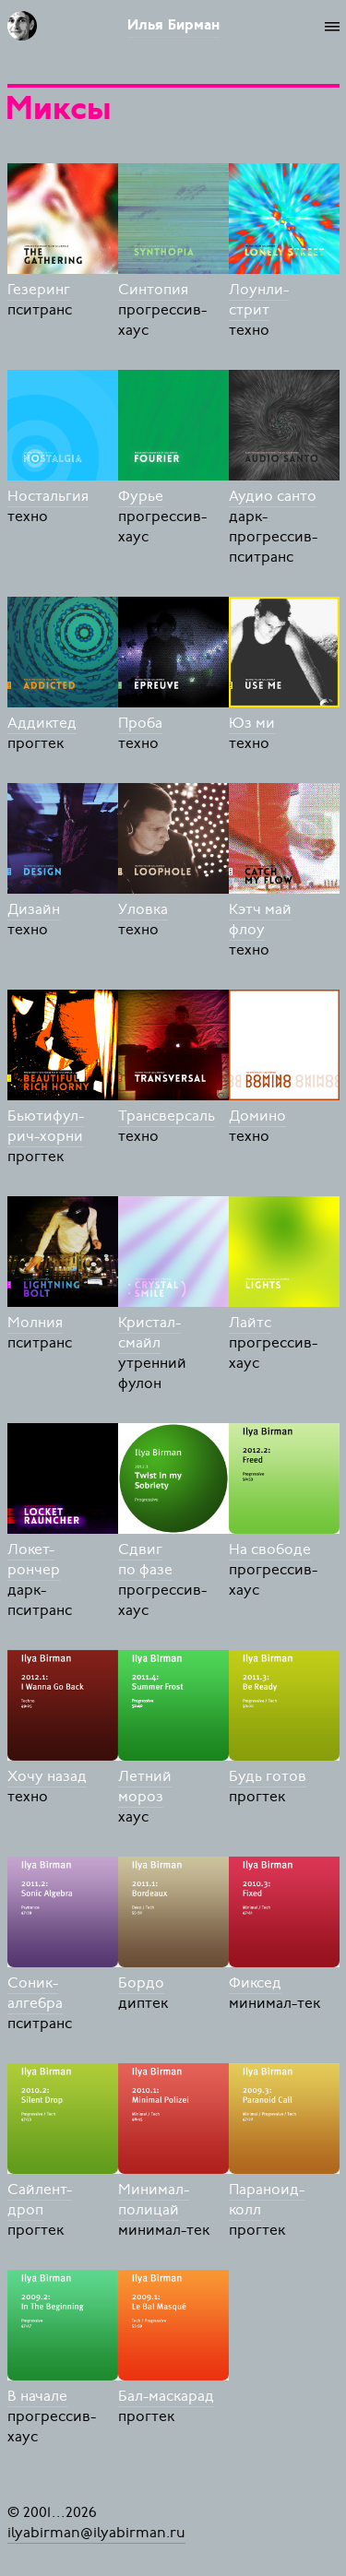 The image size is (346, 2576). I want to click on В начале, so click(37, 2396).